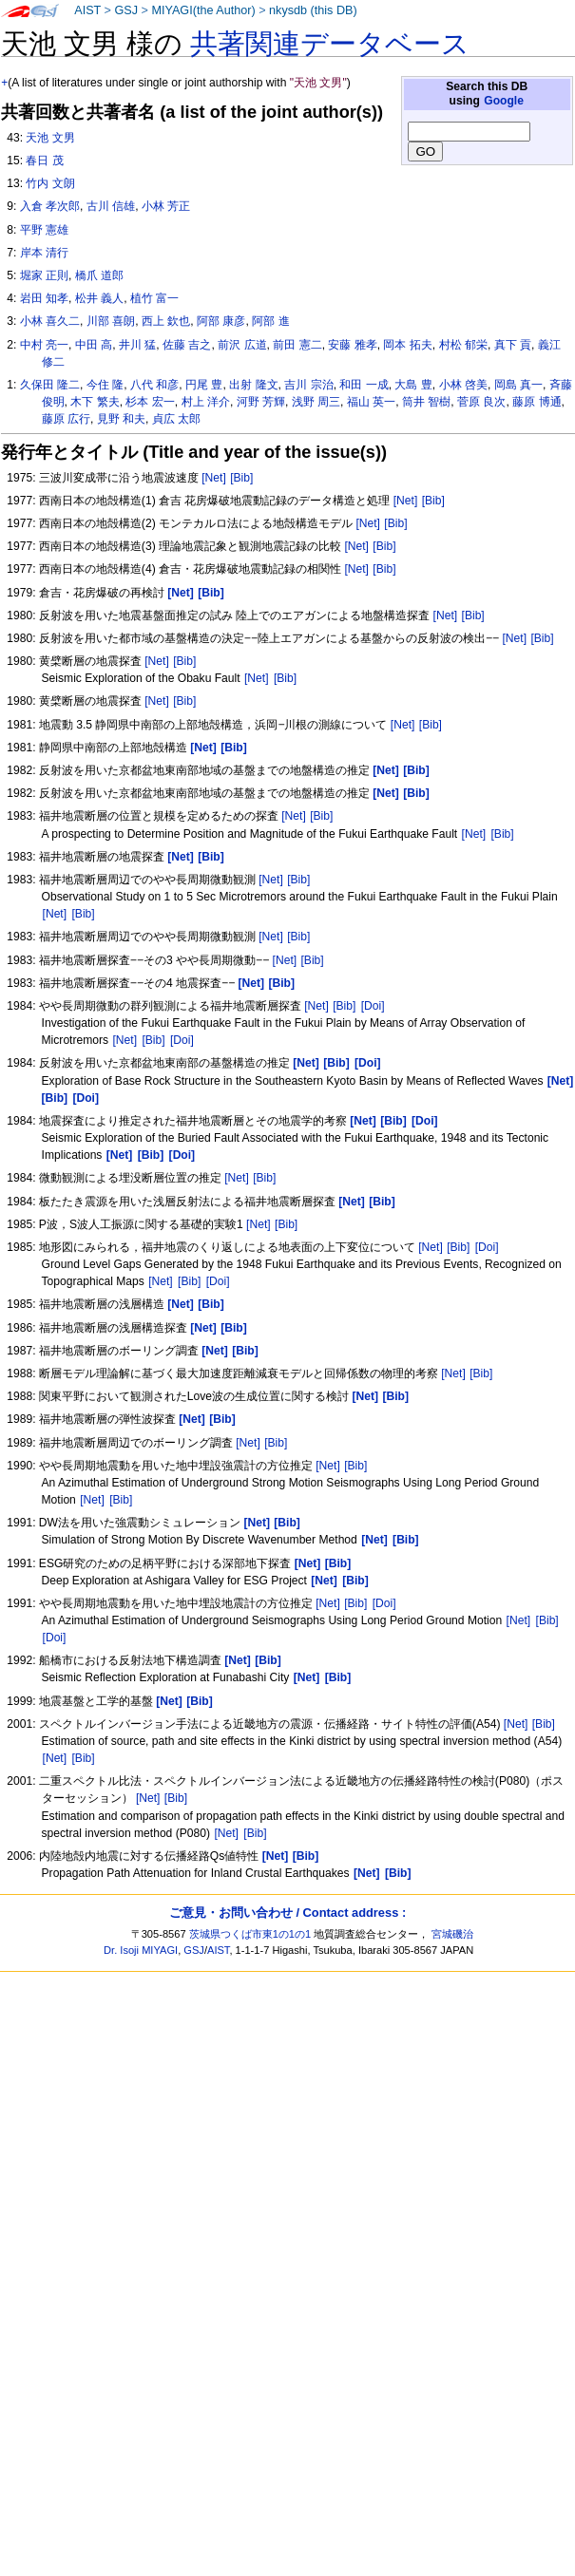  Describe the element at coordinates (105, 384) in the screenshot. I see `今住 隆` at that location.